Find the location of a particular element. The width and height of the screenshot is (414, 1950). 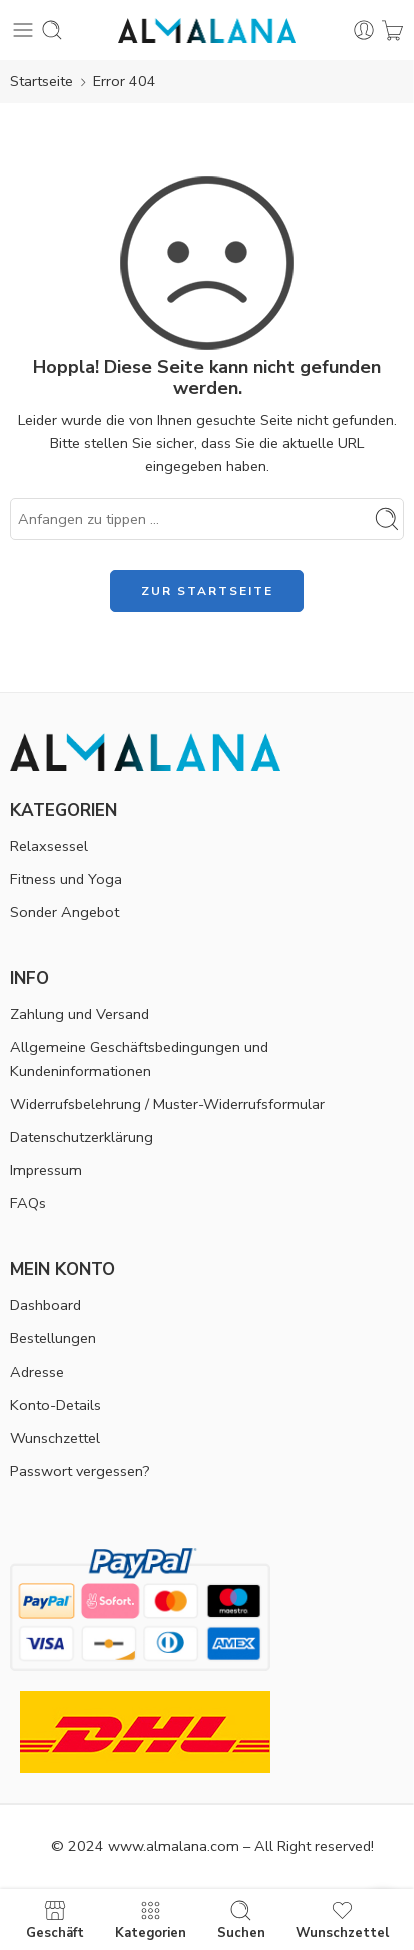

Wunschzettel is located at coordinates (55, 1438).